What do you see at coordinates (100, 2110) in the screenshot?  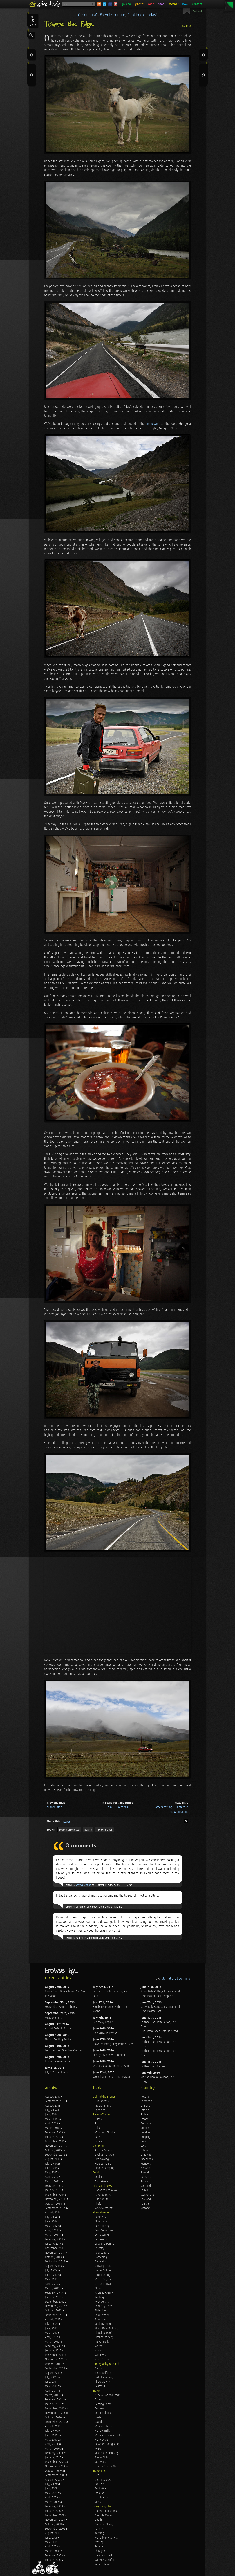 I see `Speaking` at bounding box center [100, 2110].